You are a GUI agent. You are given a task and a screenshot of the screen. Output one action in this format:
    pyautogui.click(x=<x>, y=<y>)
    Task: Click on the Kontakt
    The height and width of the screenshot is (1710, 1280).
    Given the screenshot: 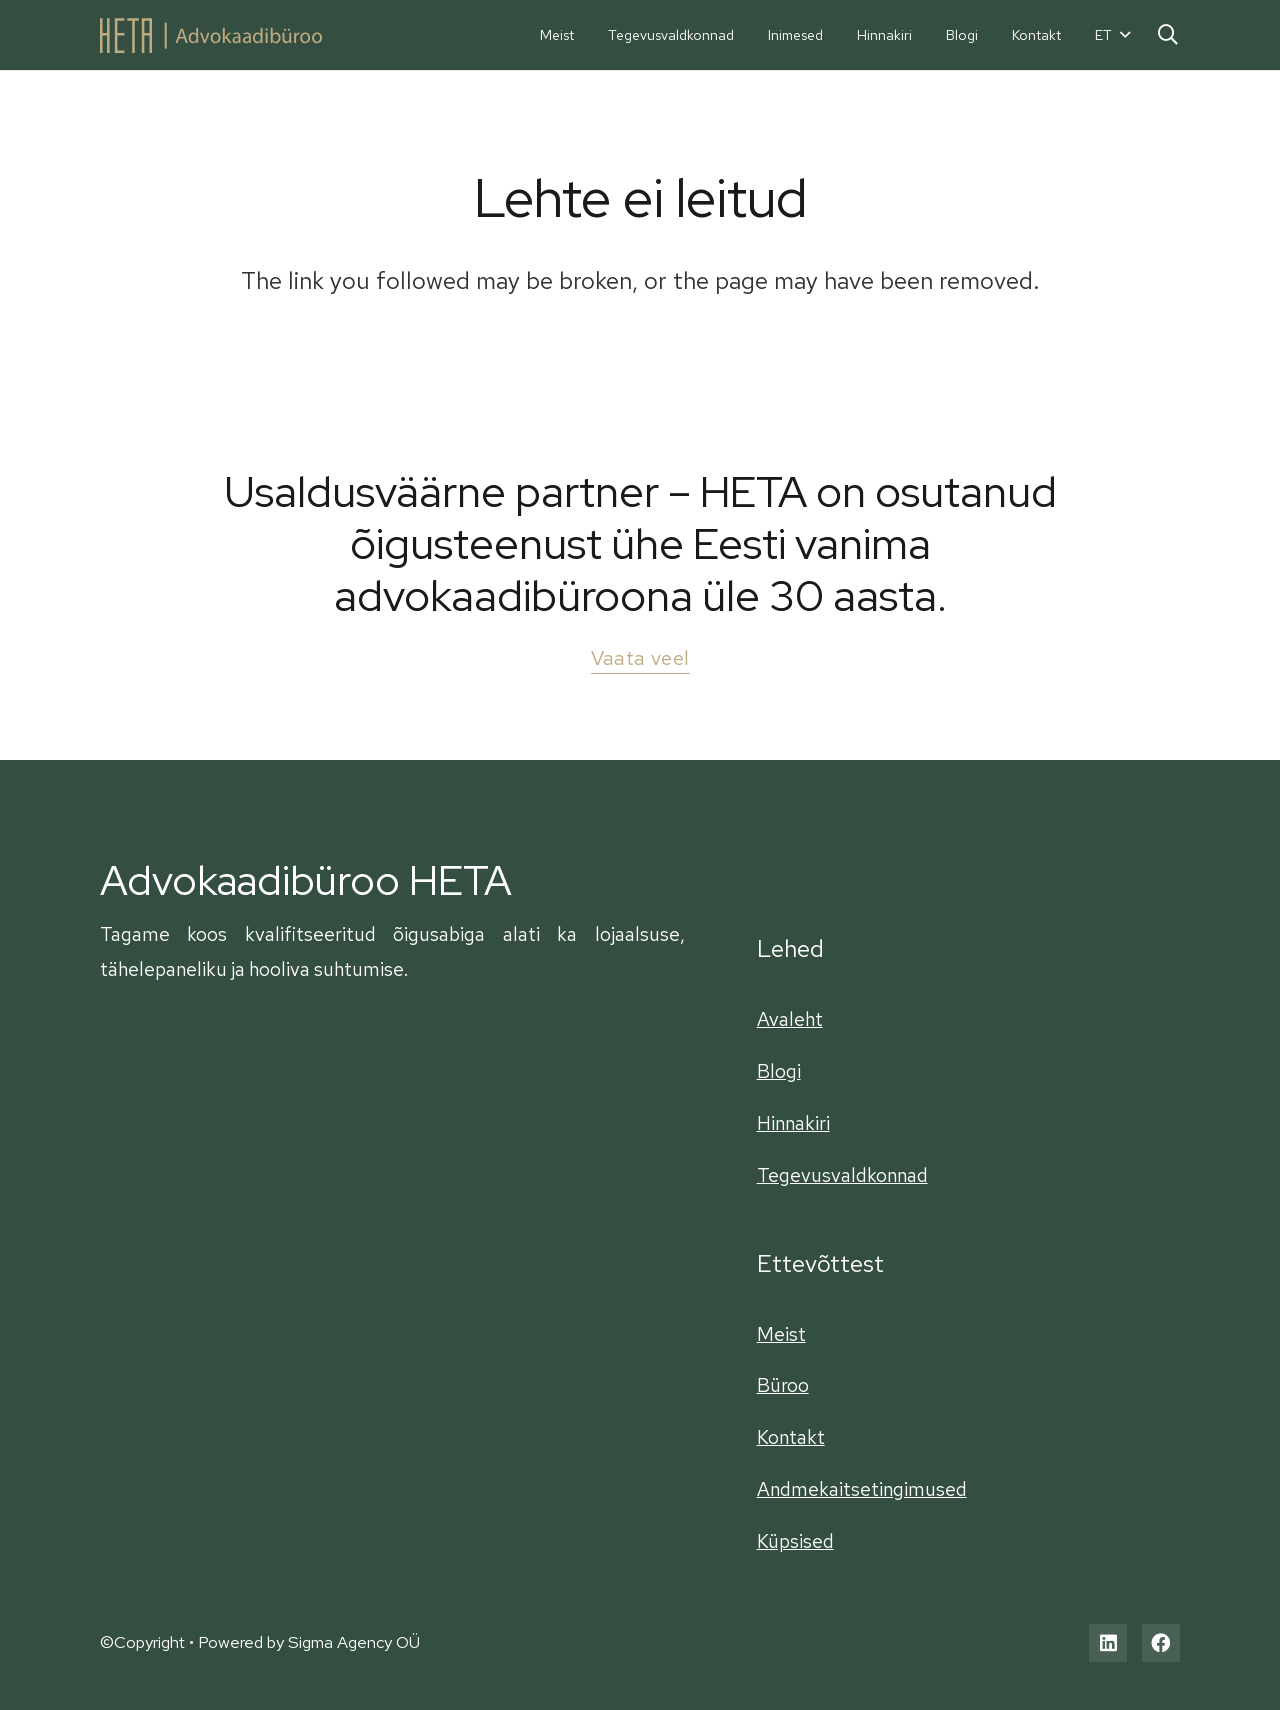 What is the action you would take?
    pyautogui.click(x=791, y=1437)
    